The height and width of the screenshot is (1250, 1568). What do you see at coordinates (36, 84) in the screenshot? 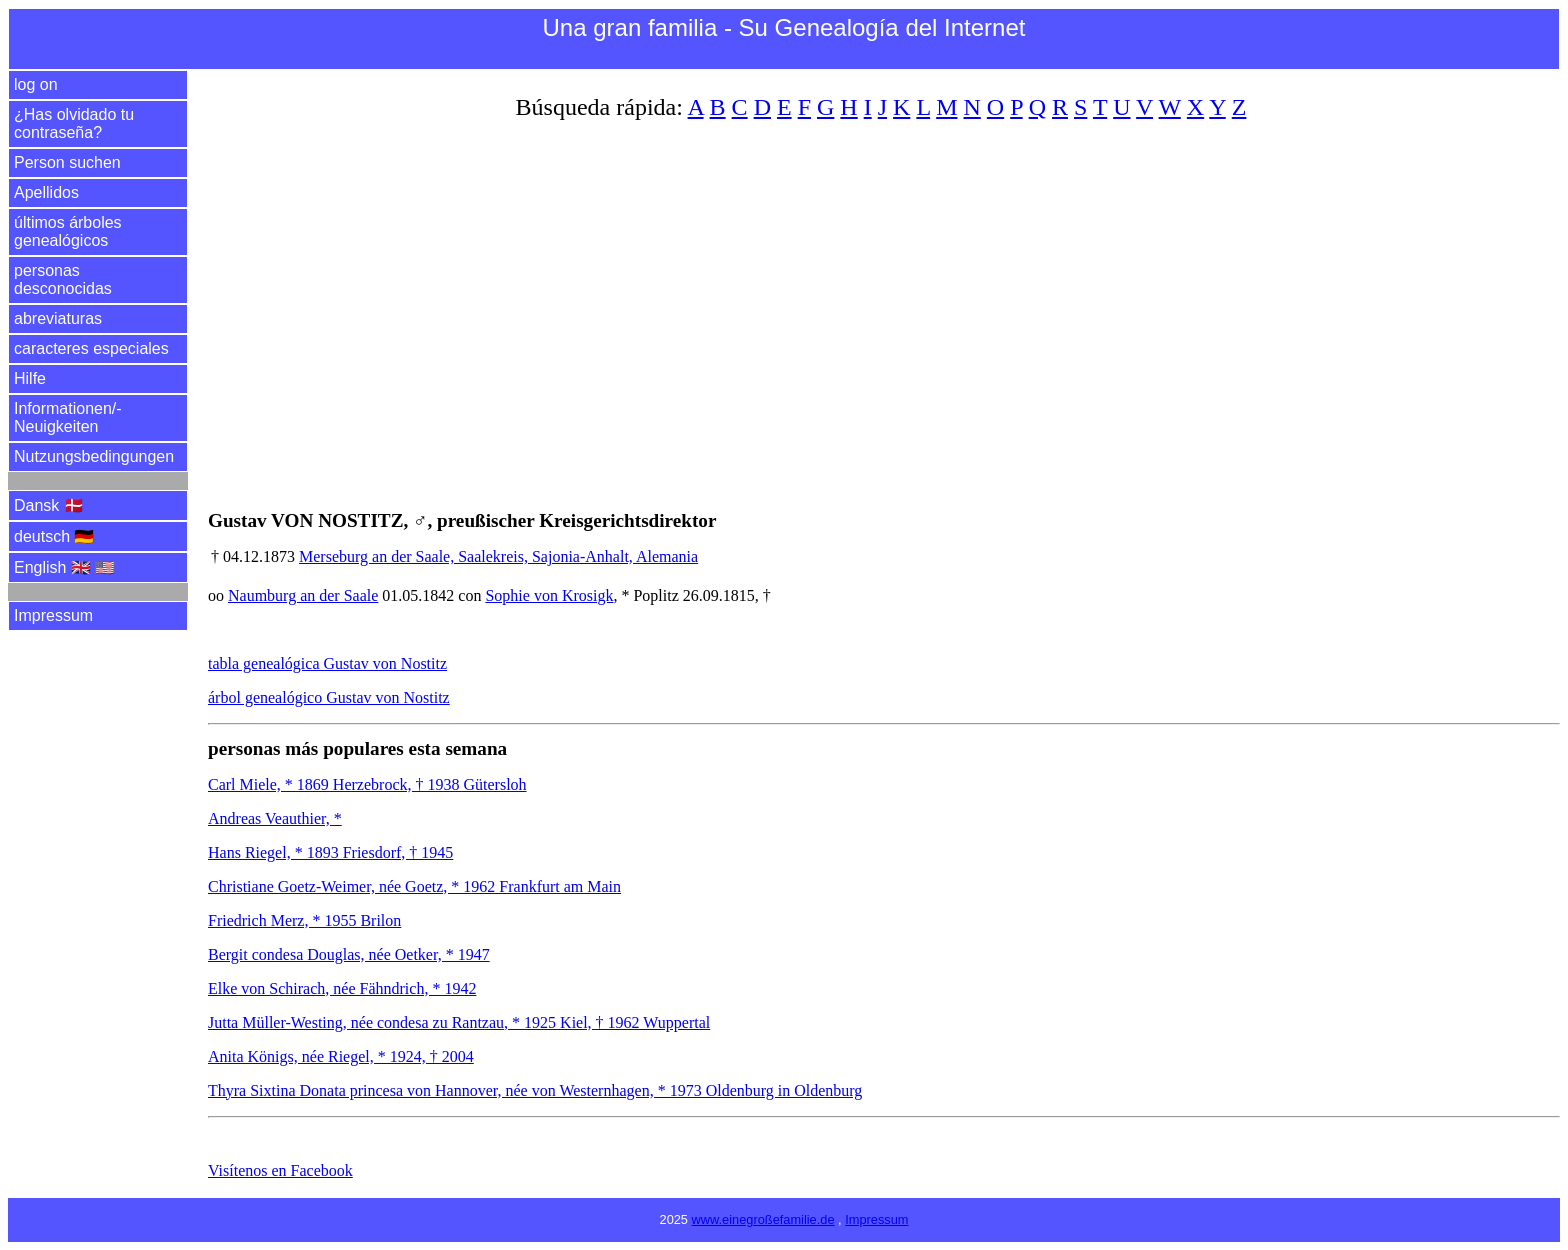
I see `log on` at bounding box center [36, 84].